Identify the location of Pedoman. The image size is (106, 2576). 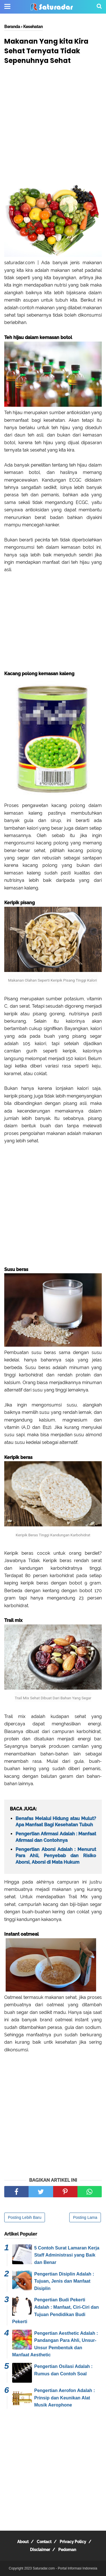
(67, 2549).